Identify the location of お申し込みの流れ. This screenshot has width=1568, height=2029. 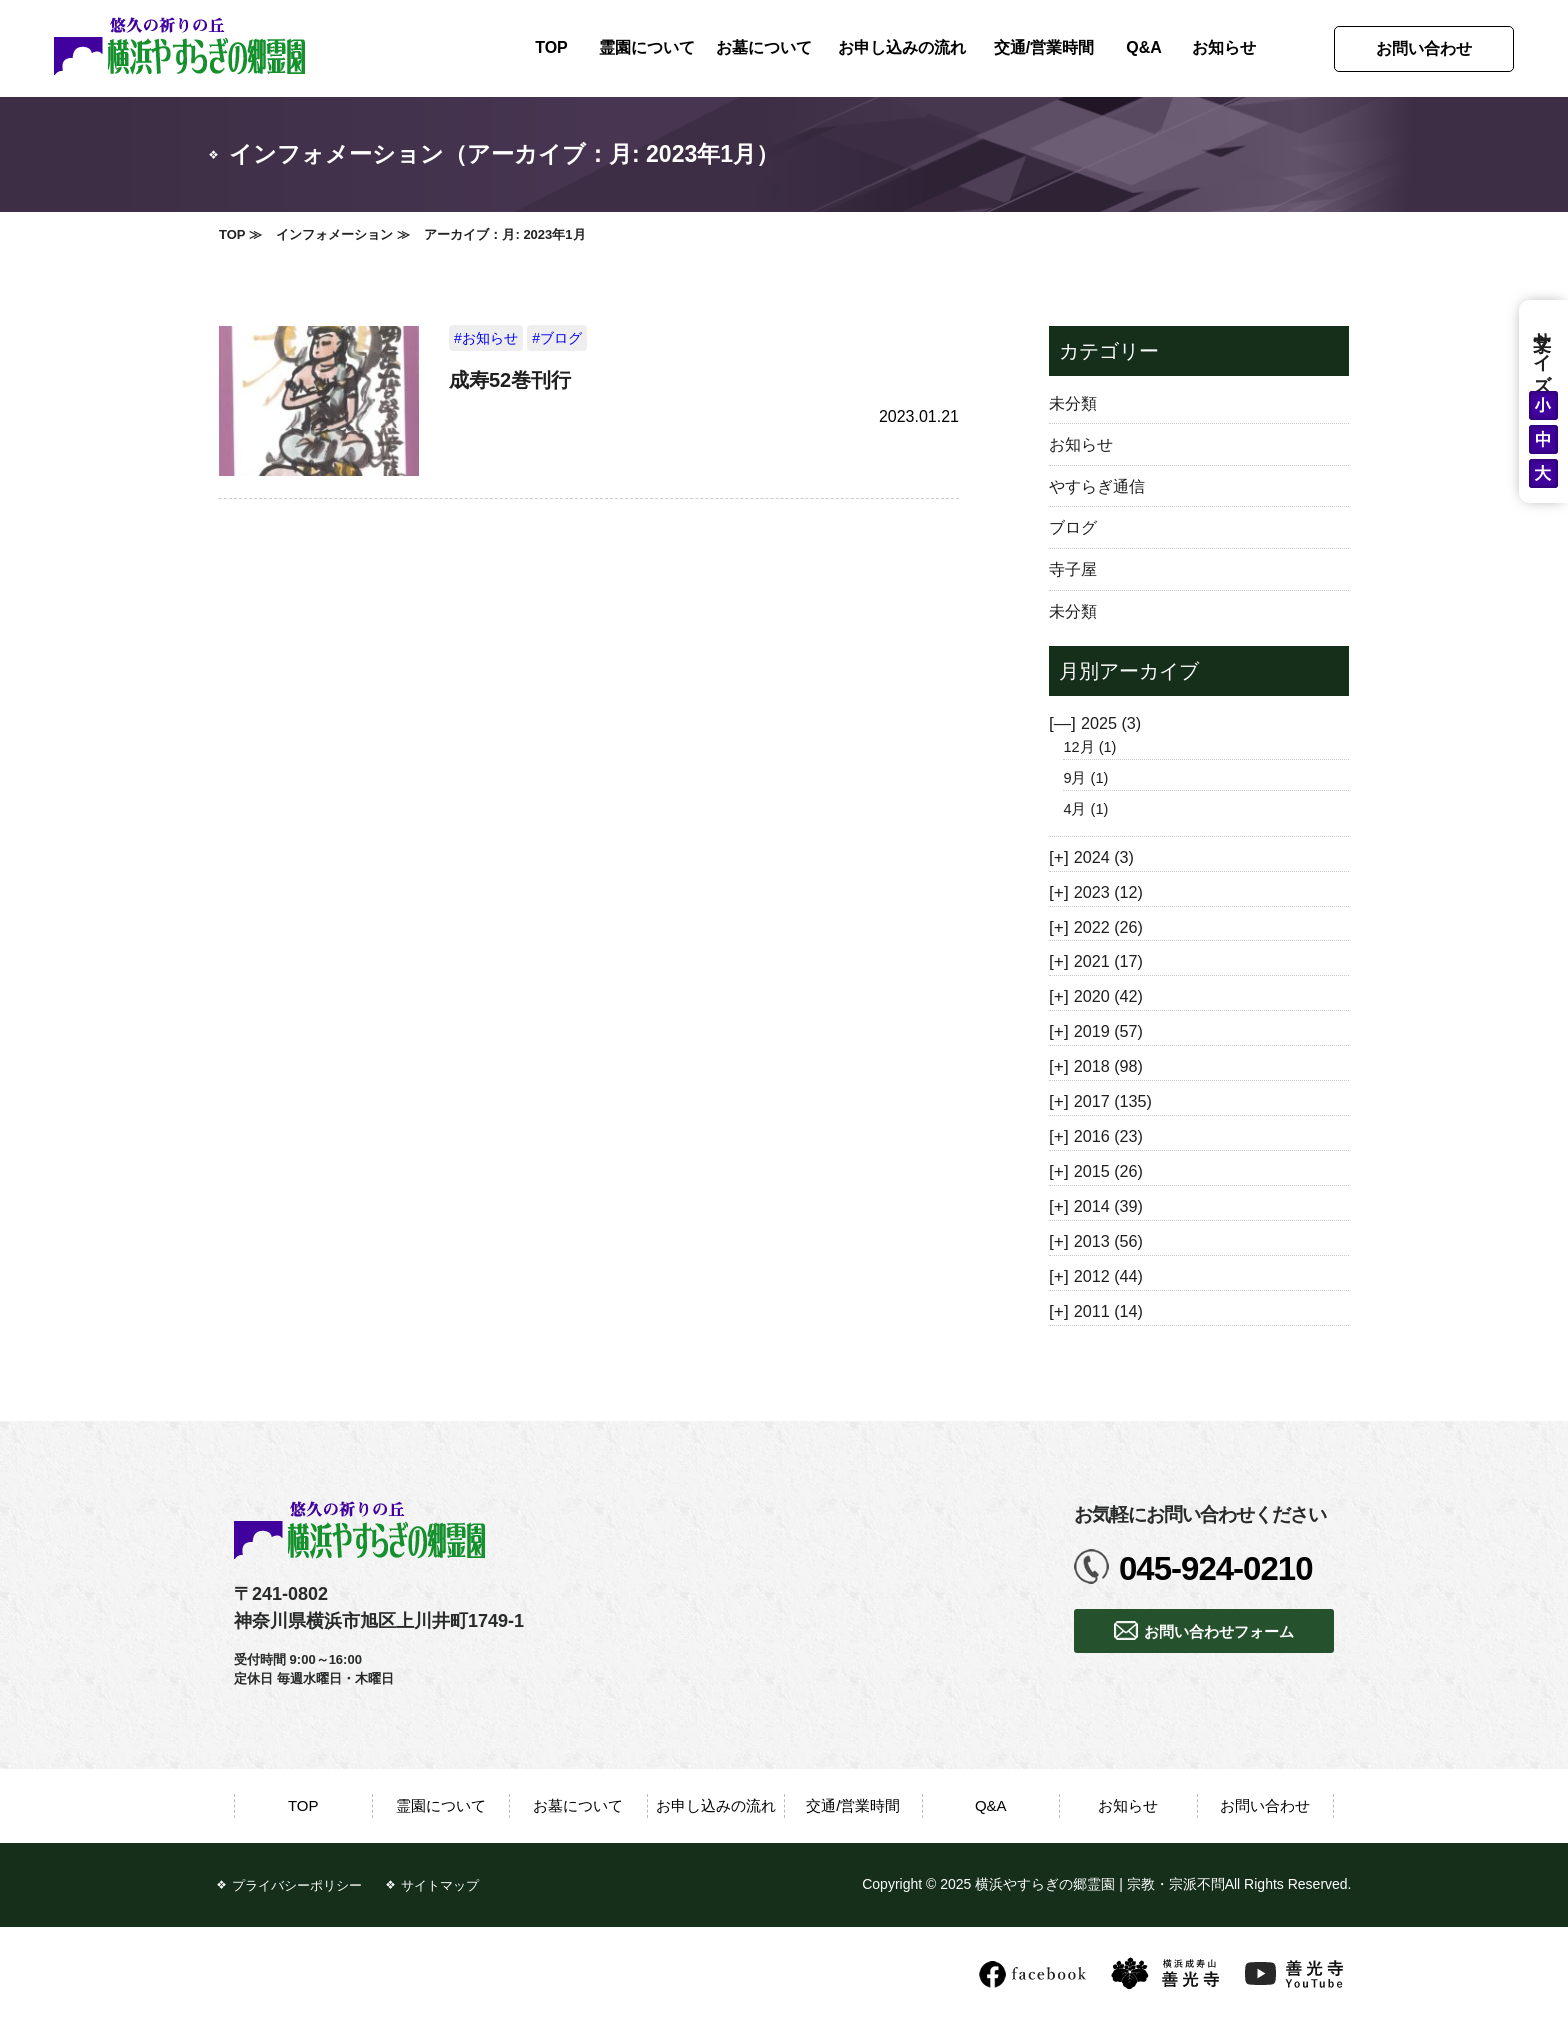
(902, 47).